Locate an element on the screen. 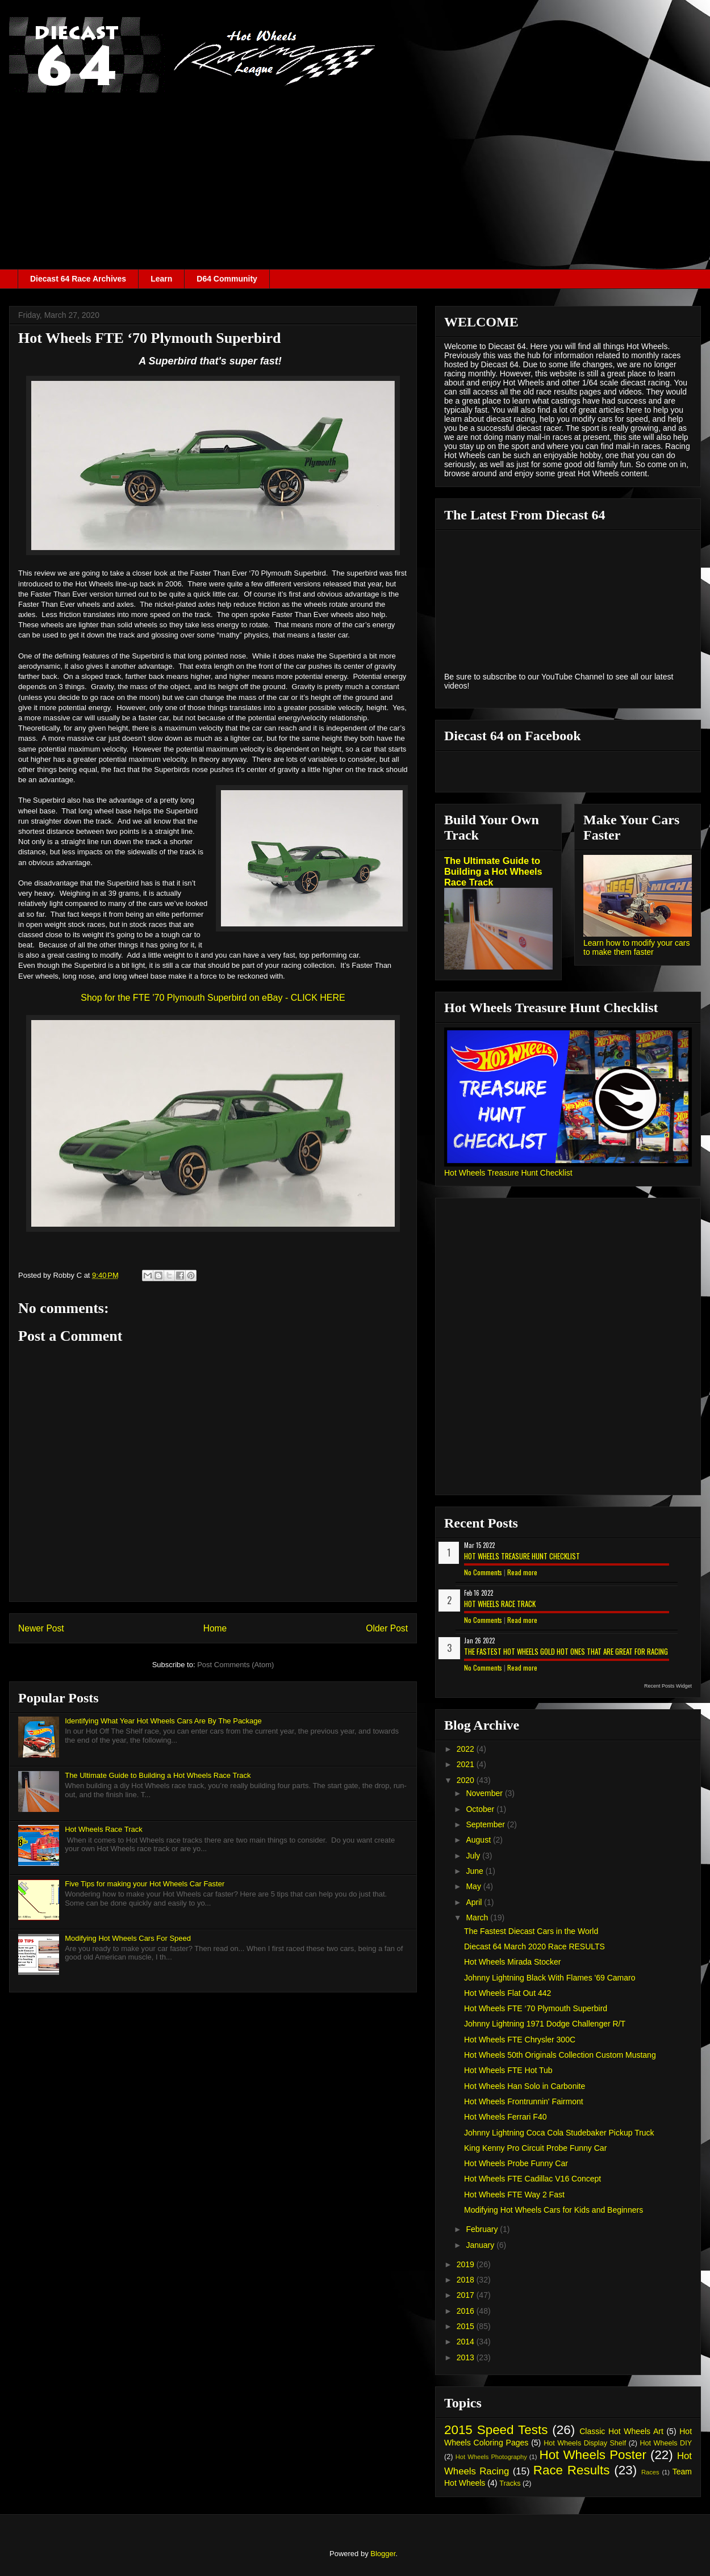  Hot Wheels FTE ‘70 Plymouth Superbird is located at coordinates (535, 2008).